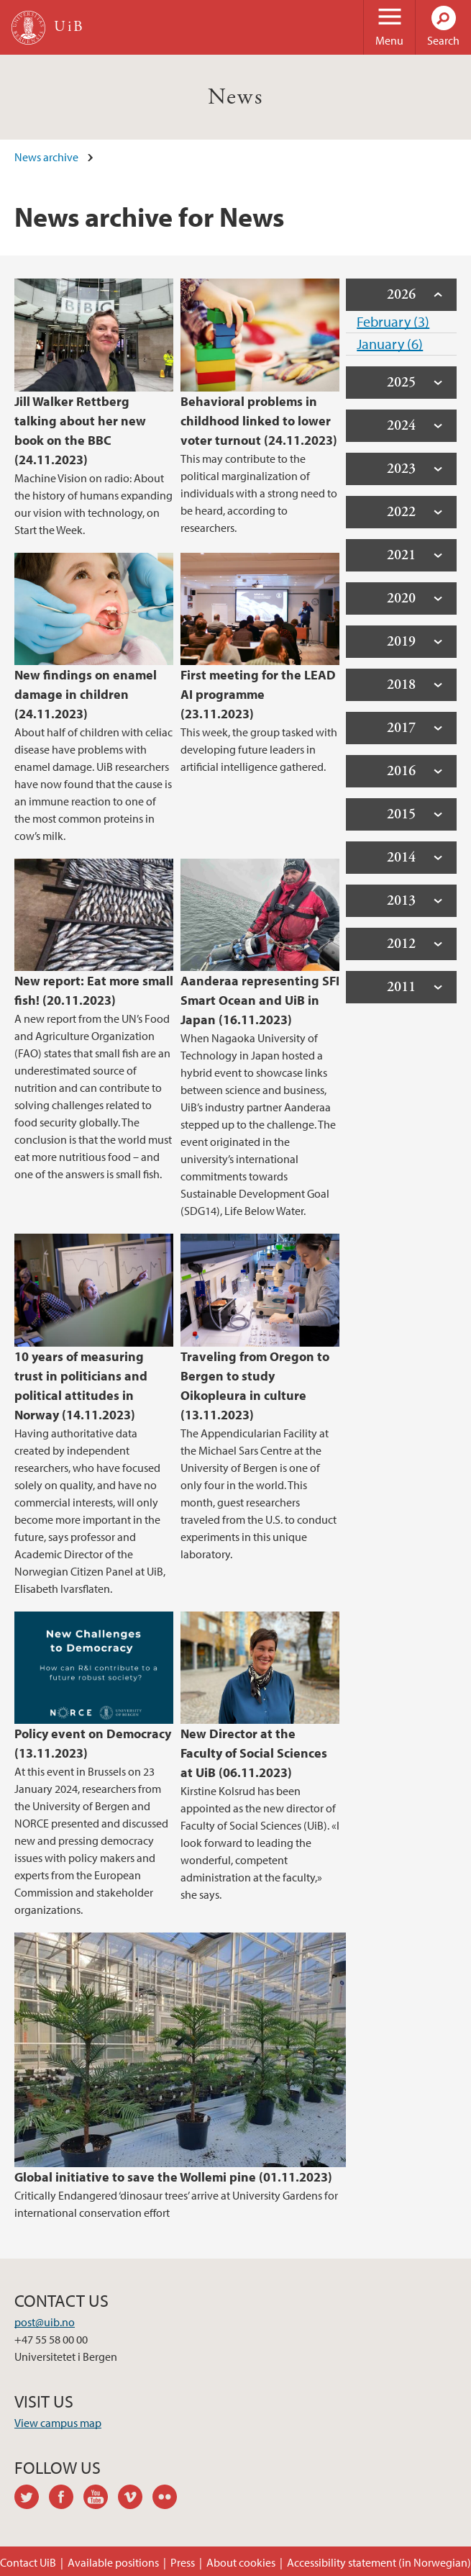 The image size is (471, 2576). I want to click on View campus map, so click(57, 2422).